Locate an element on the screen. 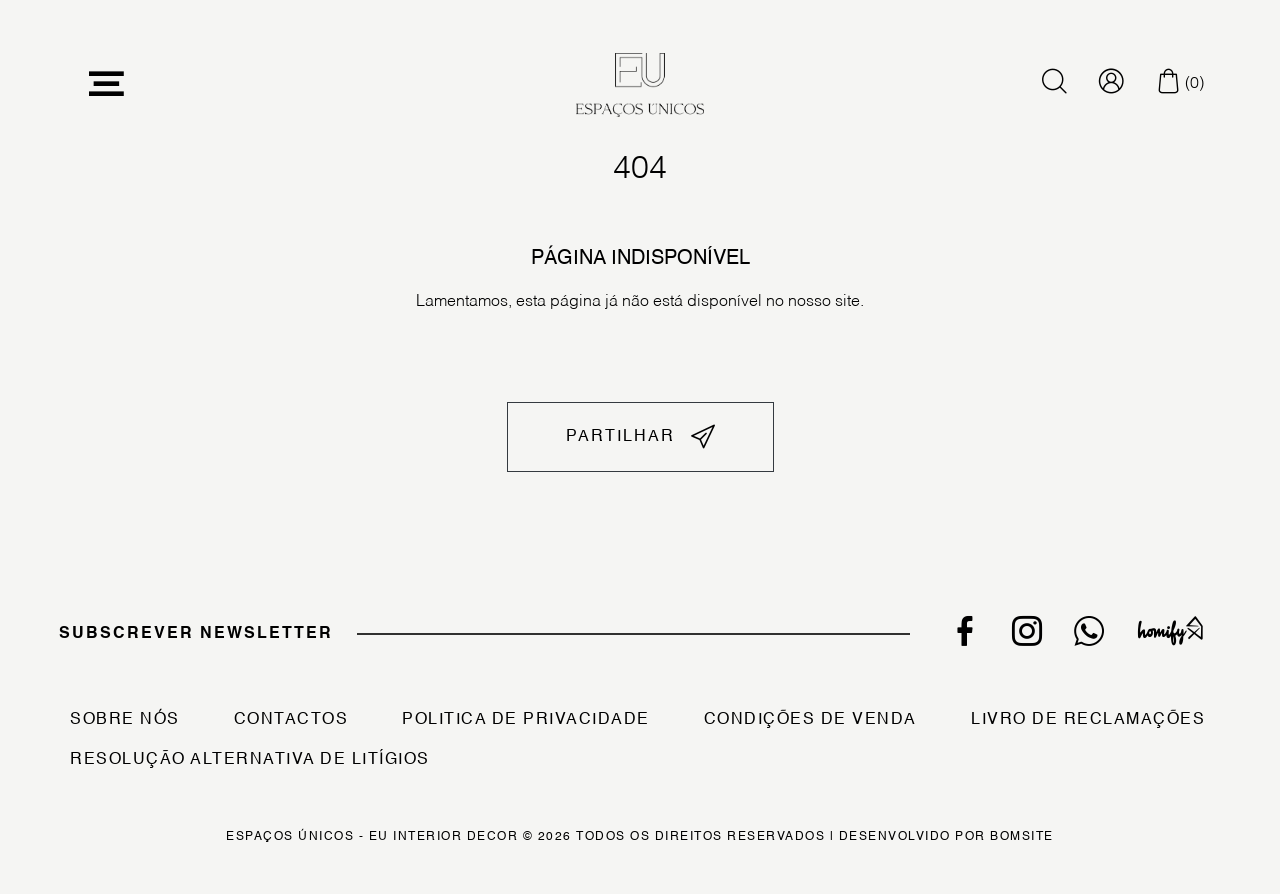 Image resolution: width=1280 pixels, height=894 pixels. Contactos is located at coordinates (291, 720).